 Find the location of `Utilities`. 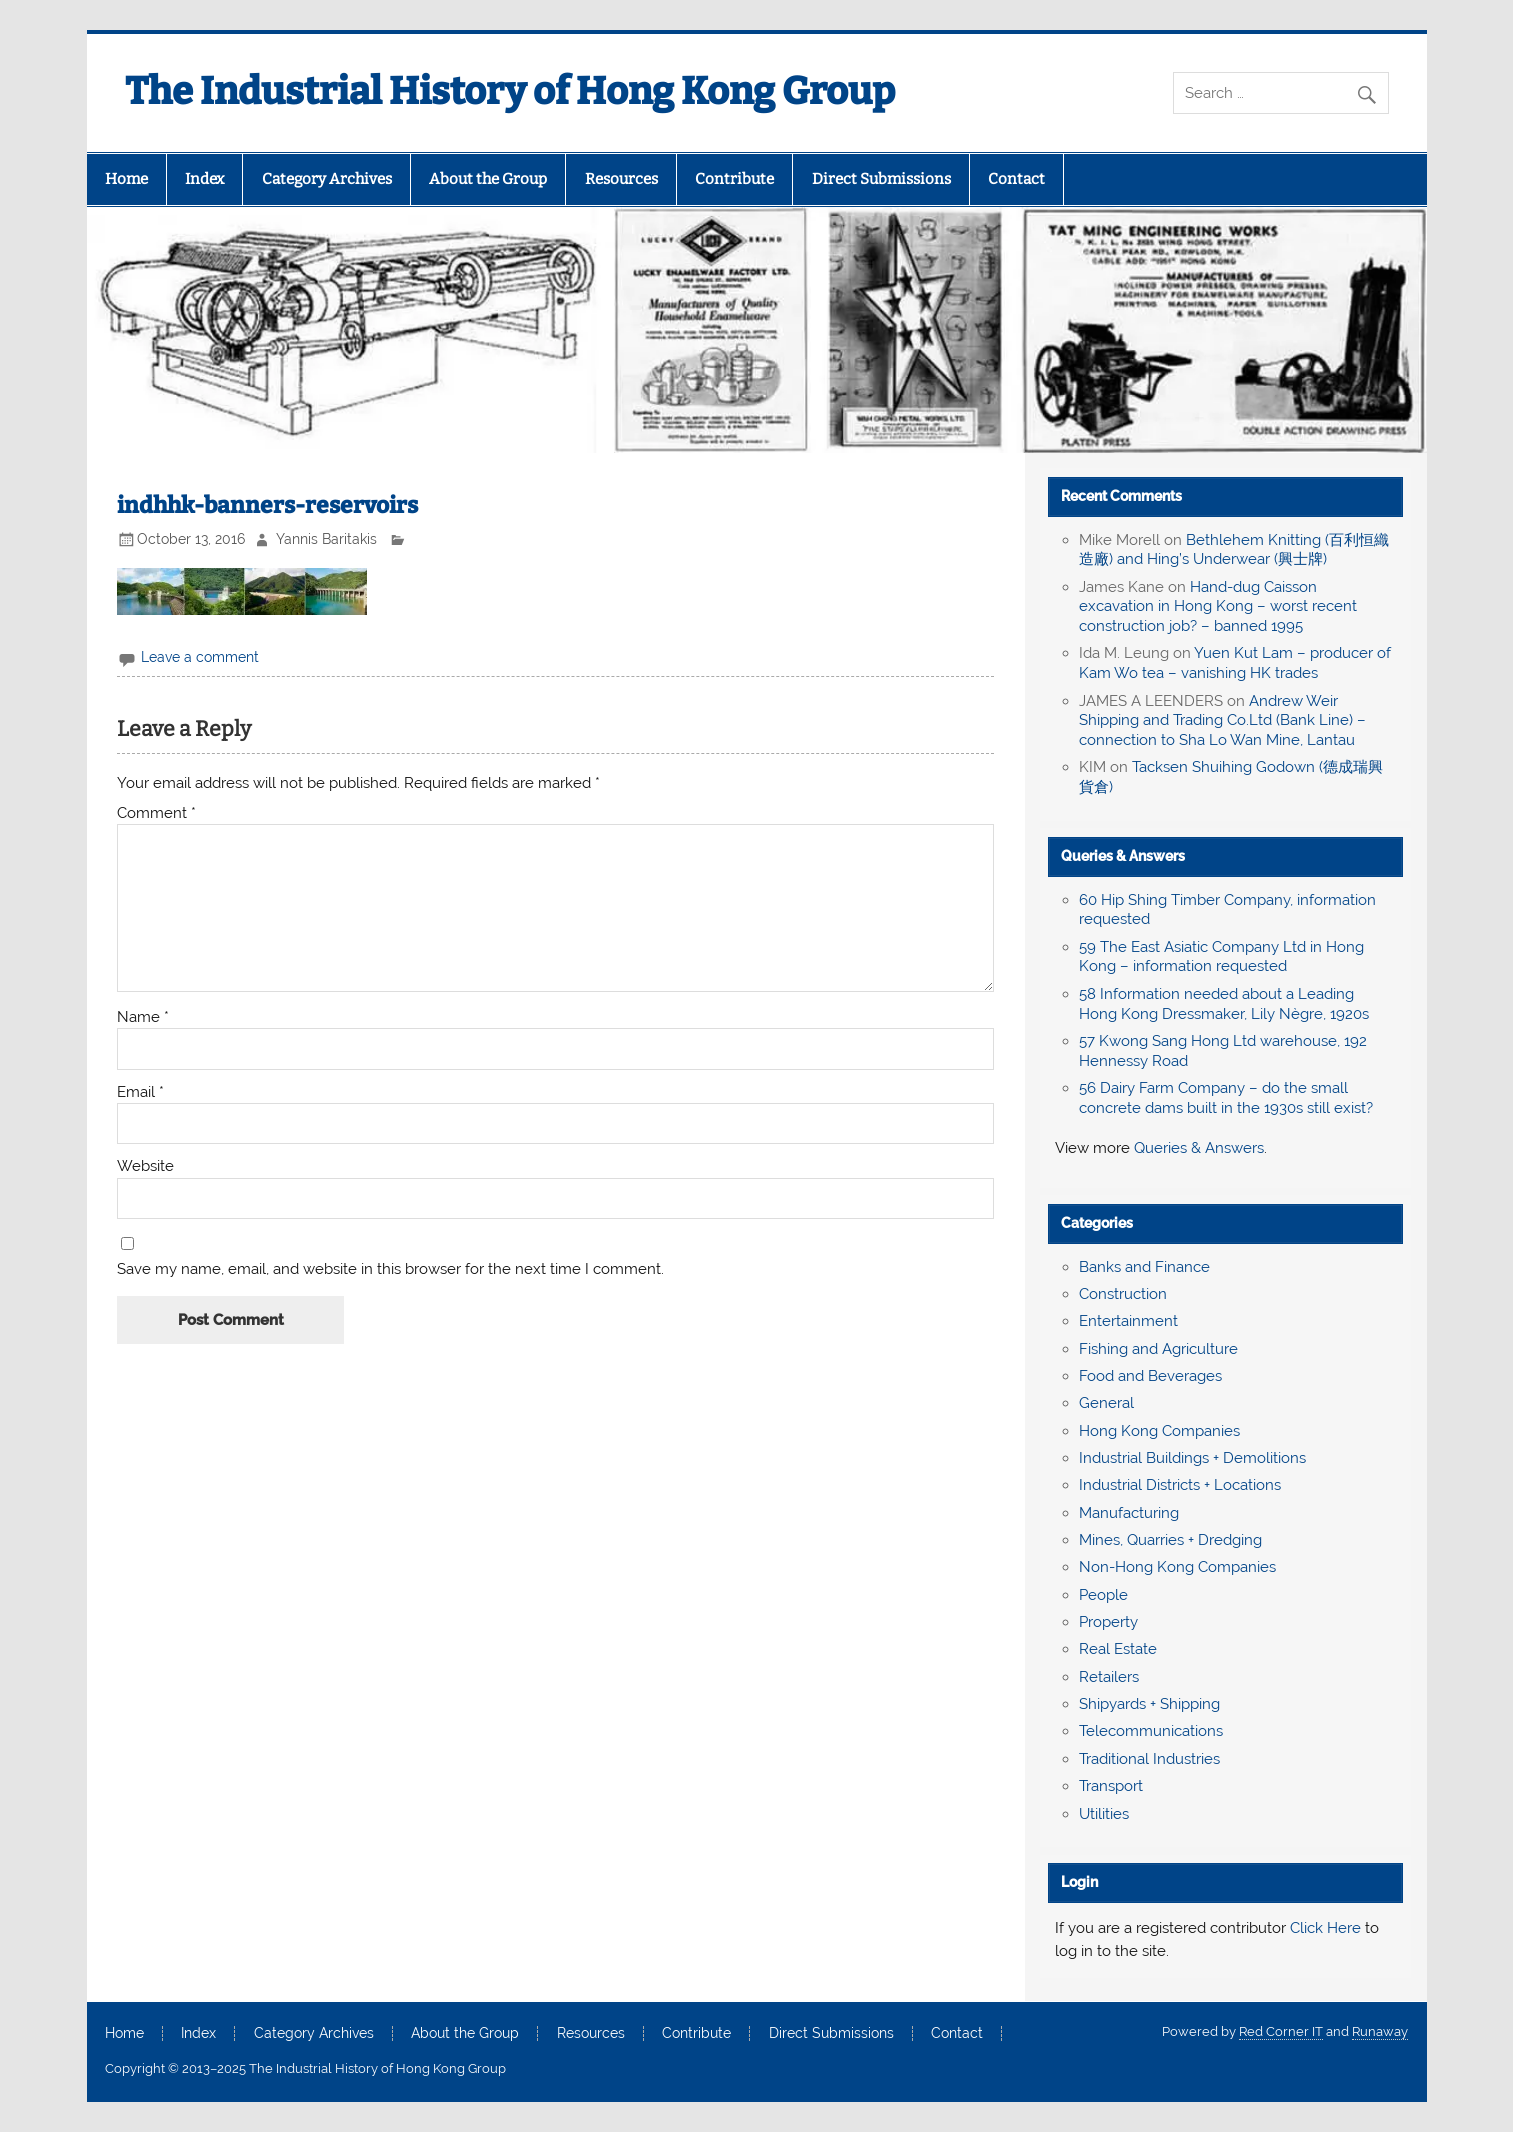

Utilities is located at coordinates (1104, 1814).